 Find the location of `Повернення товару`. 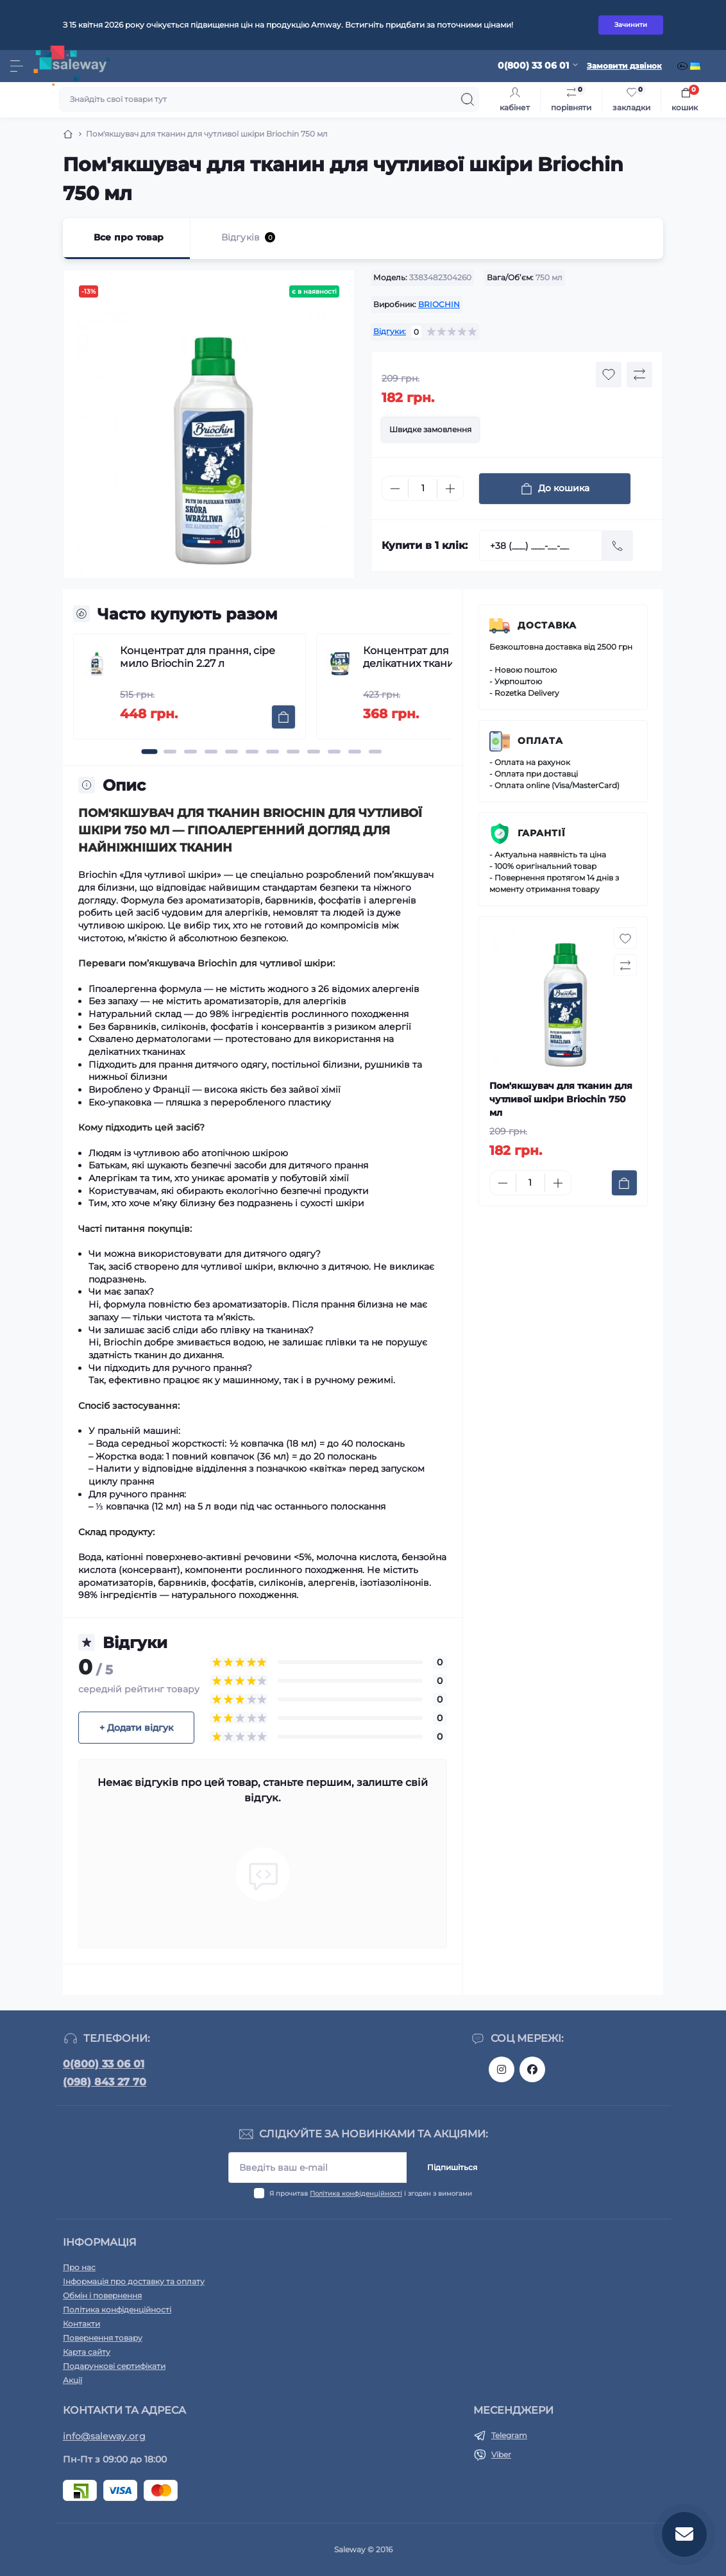

Повернення товару is located at coordinates (102, 2338).